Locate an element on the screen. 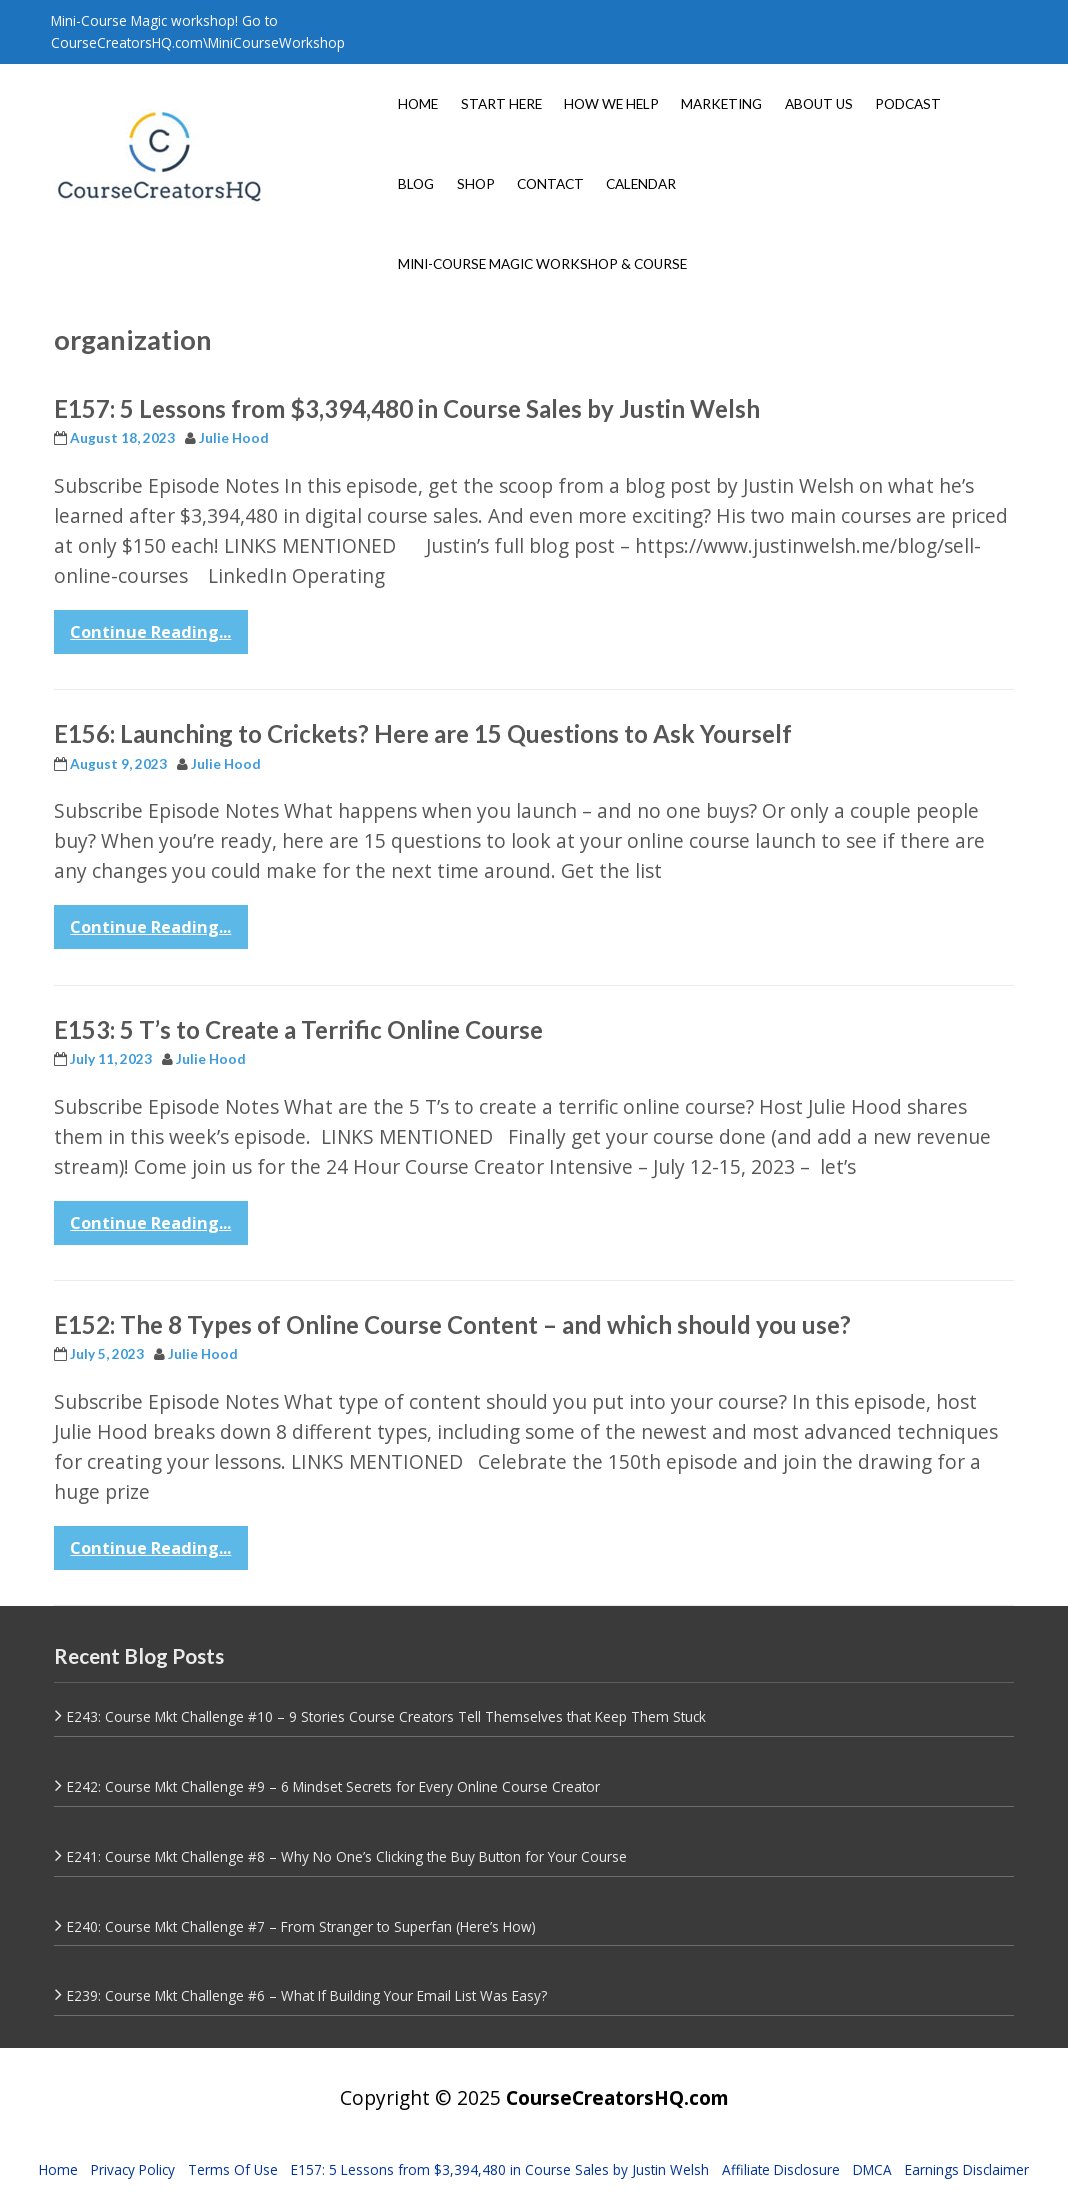 This screenshot has width=1068, height=2192. MARKETING is located at coordinates (721, 104).